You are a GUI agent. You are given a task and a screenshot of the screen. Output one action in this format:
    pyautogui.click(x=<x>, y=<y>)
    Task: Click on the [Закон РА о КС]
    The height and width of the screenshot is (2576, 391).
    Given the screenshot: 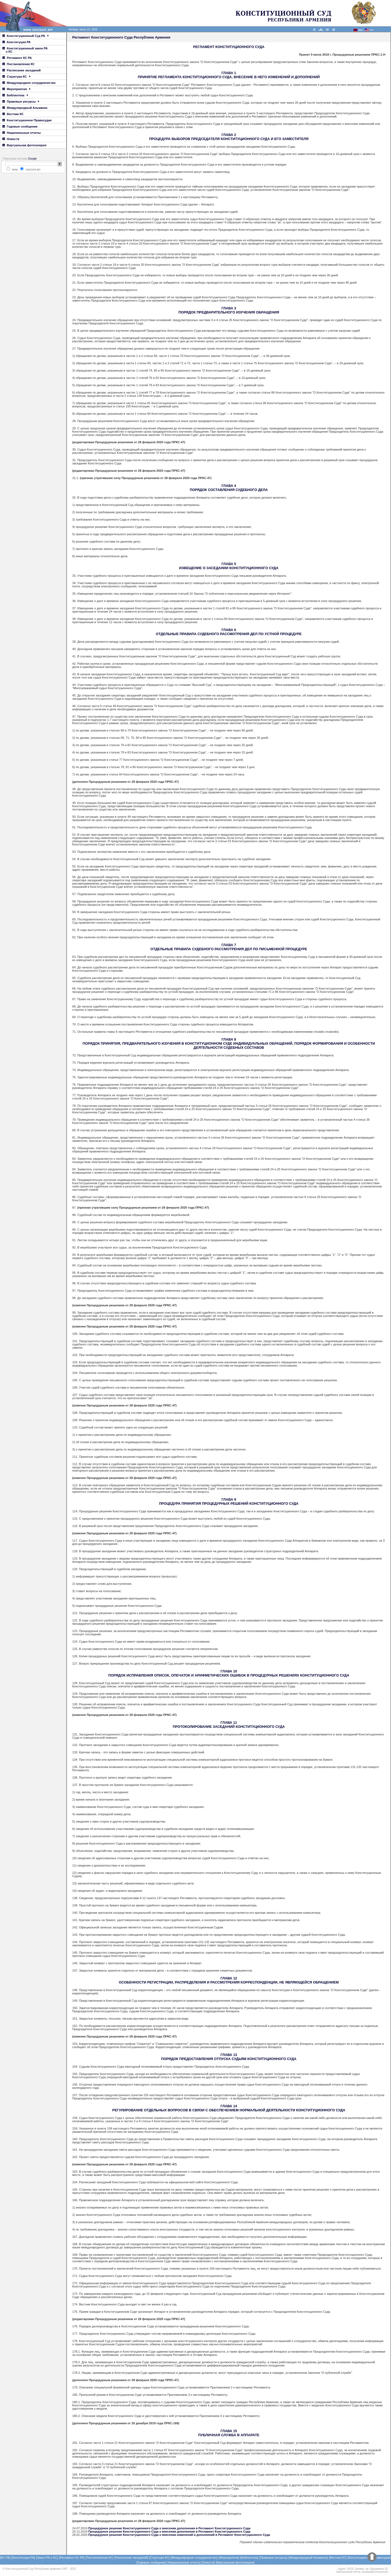 What is the action you would take?
    pyautogui.click(x=47, y=2557)
    